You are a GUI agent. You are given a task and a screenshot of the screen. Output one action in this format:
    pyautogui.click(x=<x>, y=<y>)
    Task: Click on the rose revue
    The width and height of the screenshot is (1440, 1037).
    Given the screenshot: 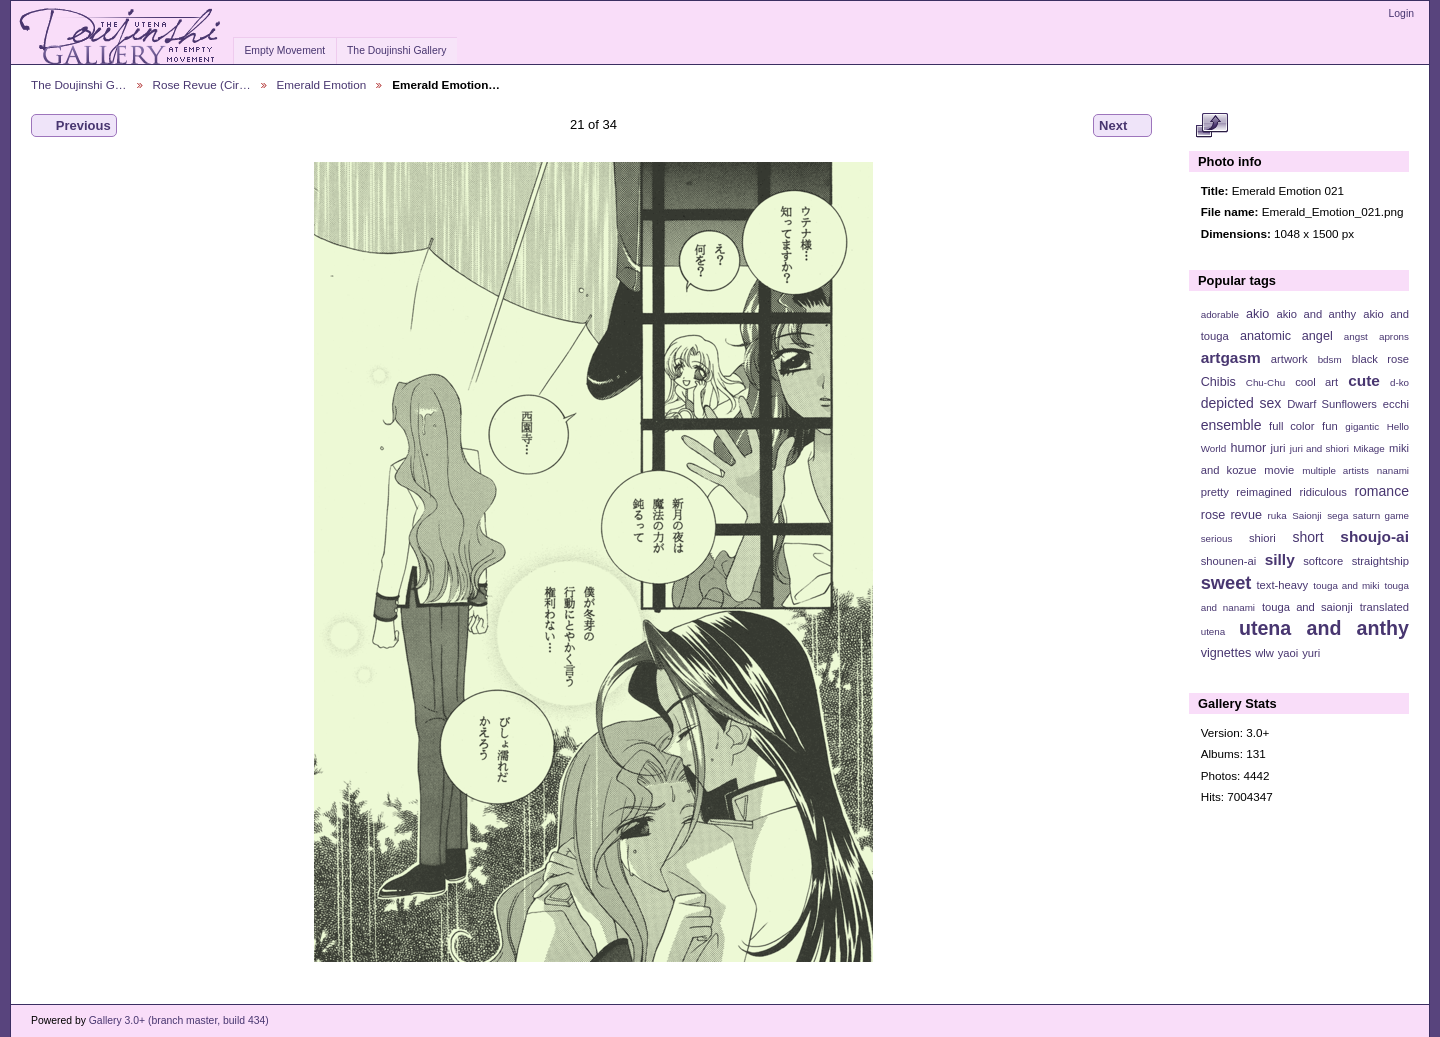 What is the action you would take?
    pyautogui.click(x=1231, y=515)
    